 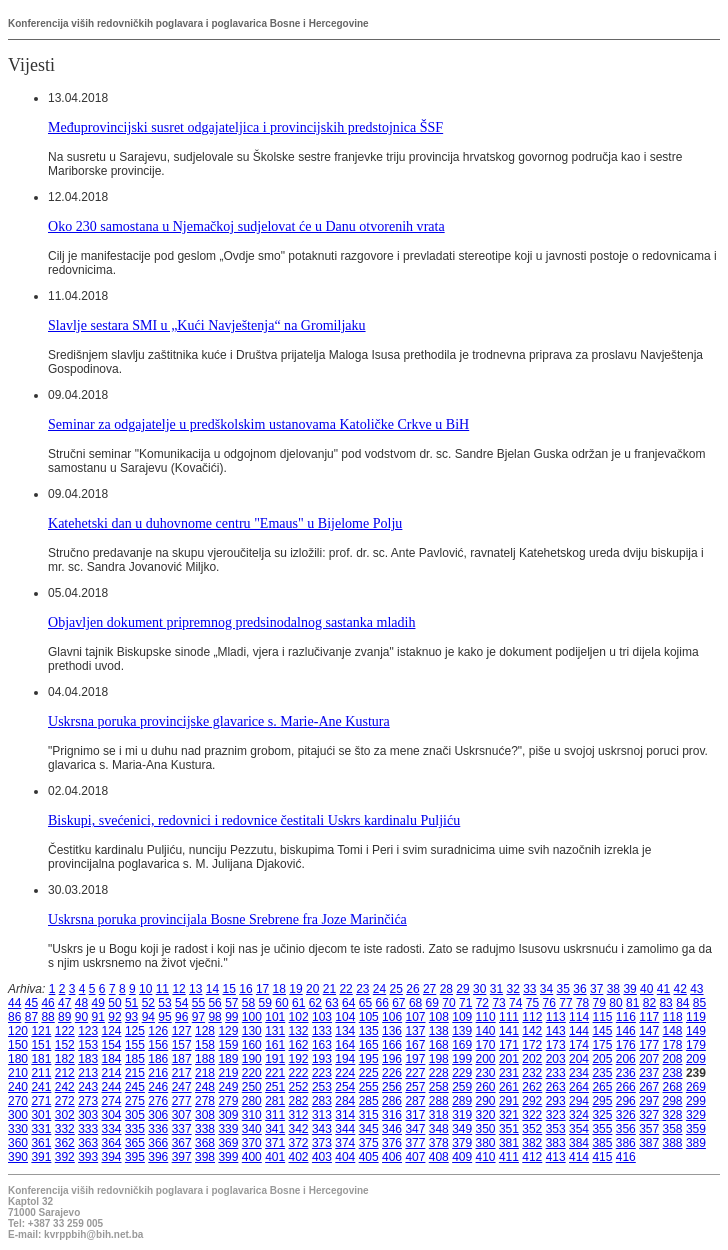 I want to click on 391, so click(x=41, y=1157).